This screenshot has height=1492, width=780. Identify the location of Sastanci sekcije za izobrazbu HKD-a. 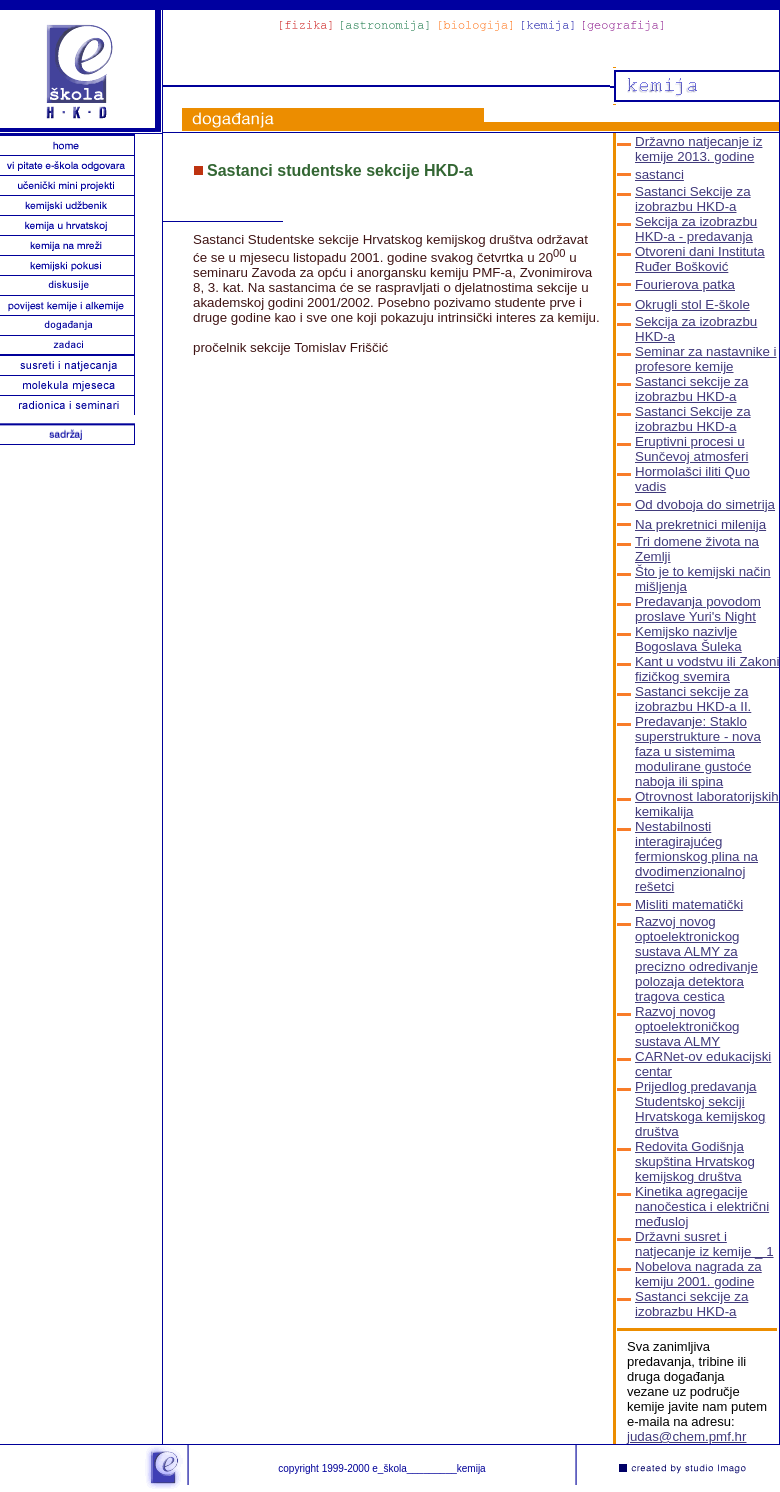
(691, 389).